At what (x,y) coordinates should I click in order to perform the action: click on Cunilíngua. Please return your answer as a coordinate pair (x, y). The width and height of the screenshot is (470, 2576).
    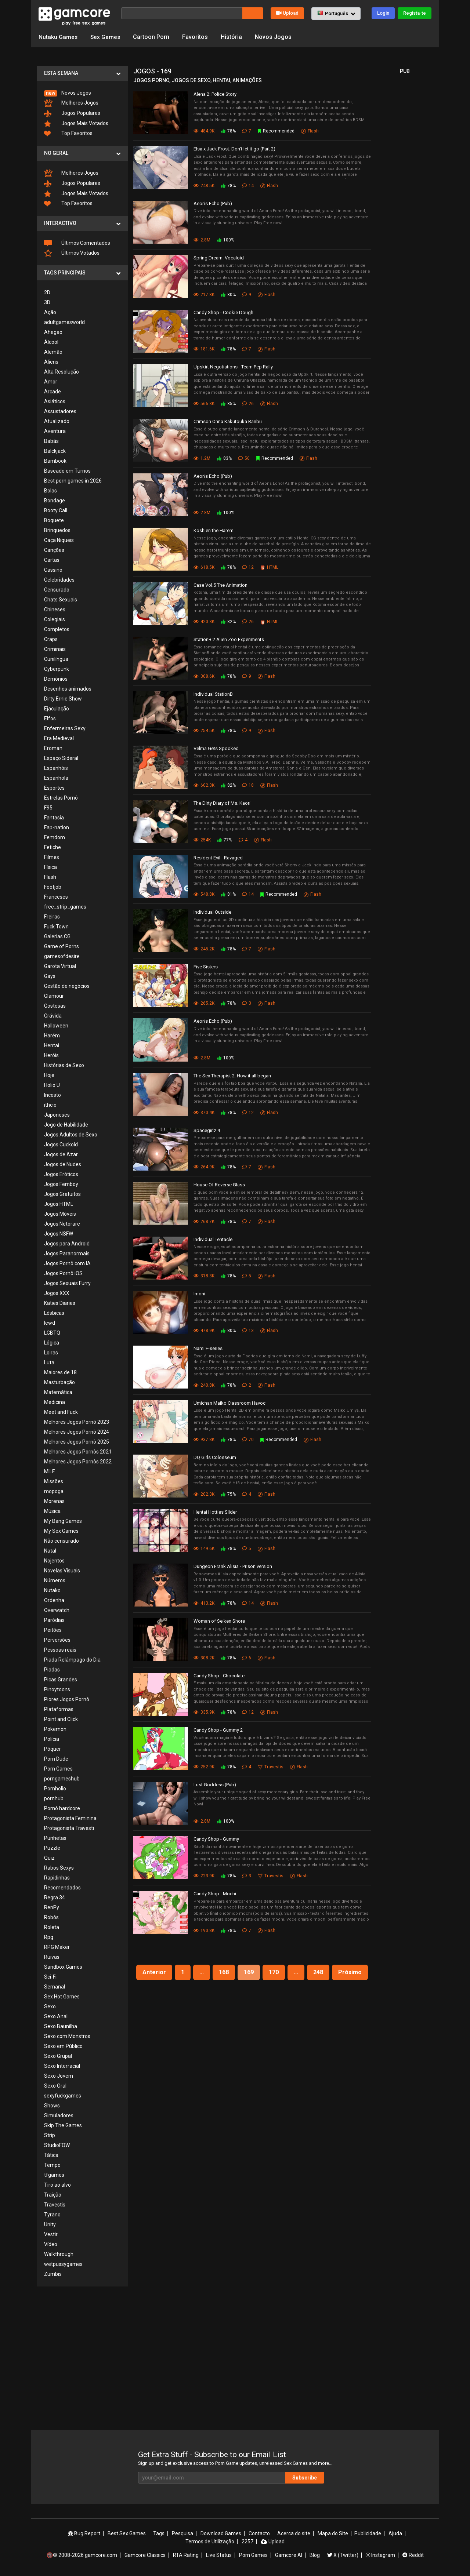
    Looking at the image, I should click on (56, 659).